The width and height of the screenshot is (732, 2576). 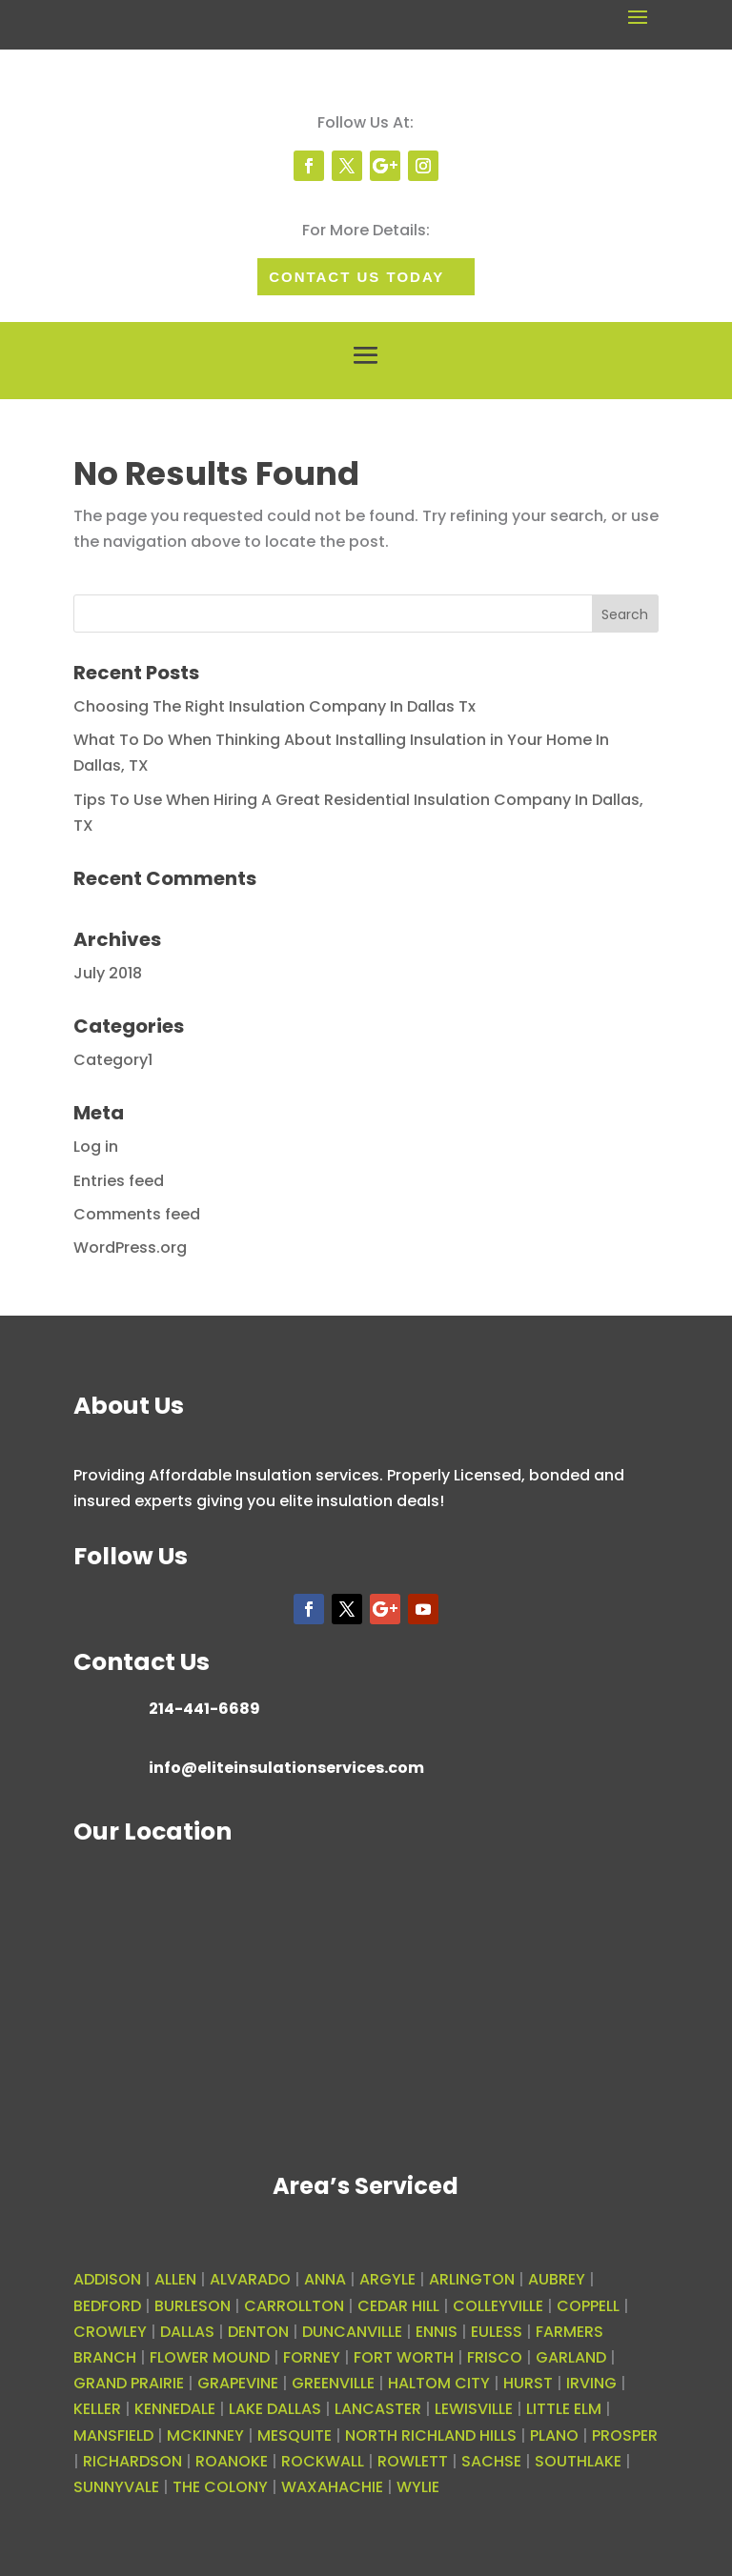 I want to click on FORNEY, so click(x=311, y=2357).